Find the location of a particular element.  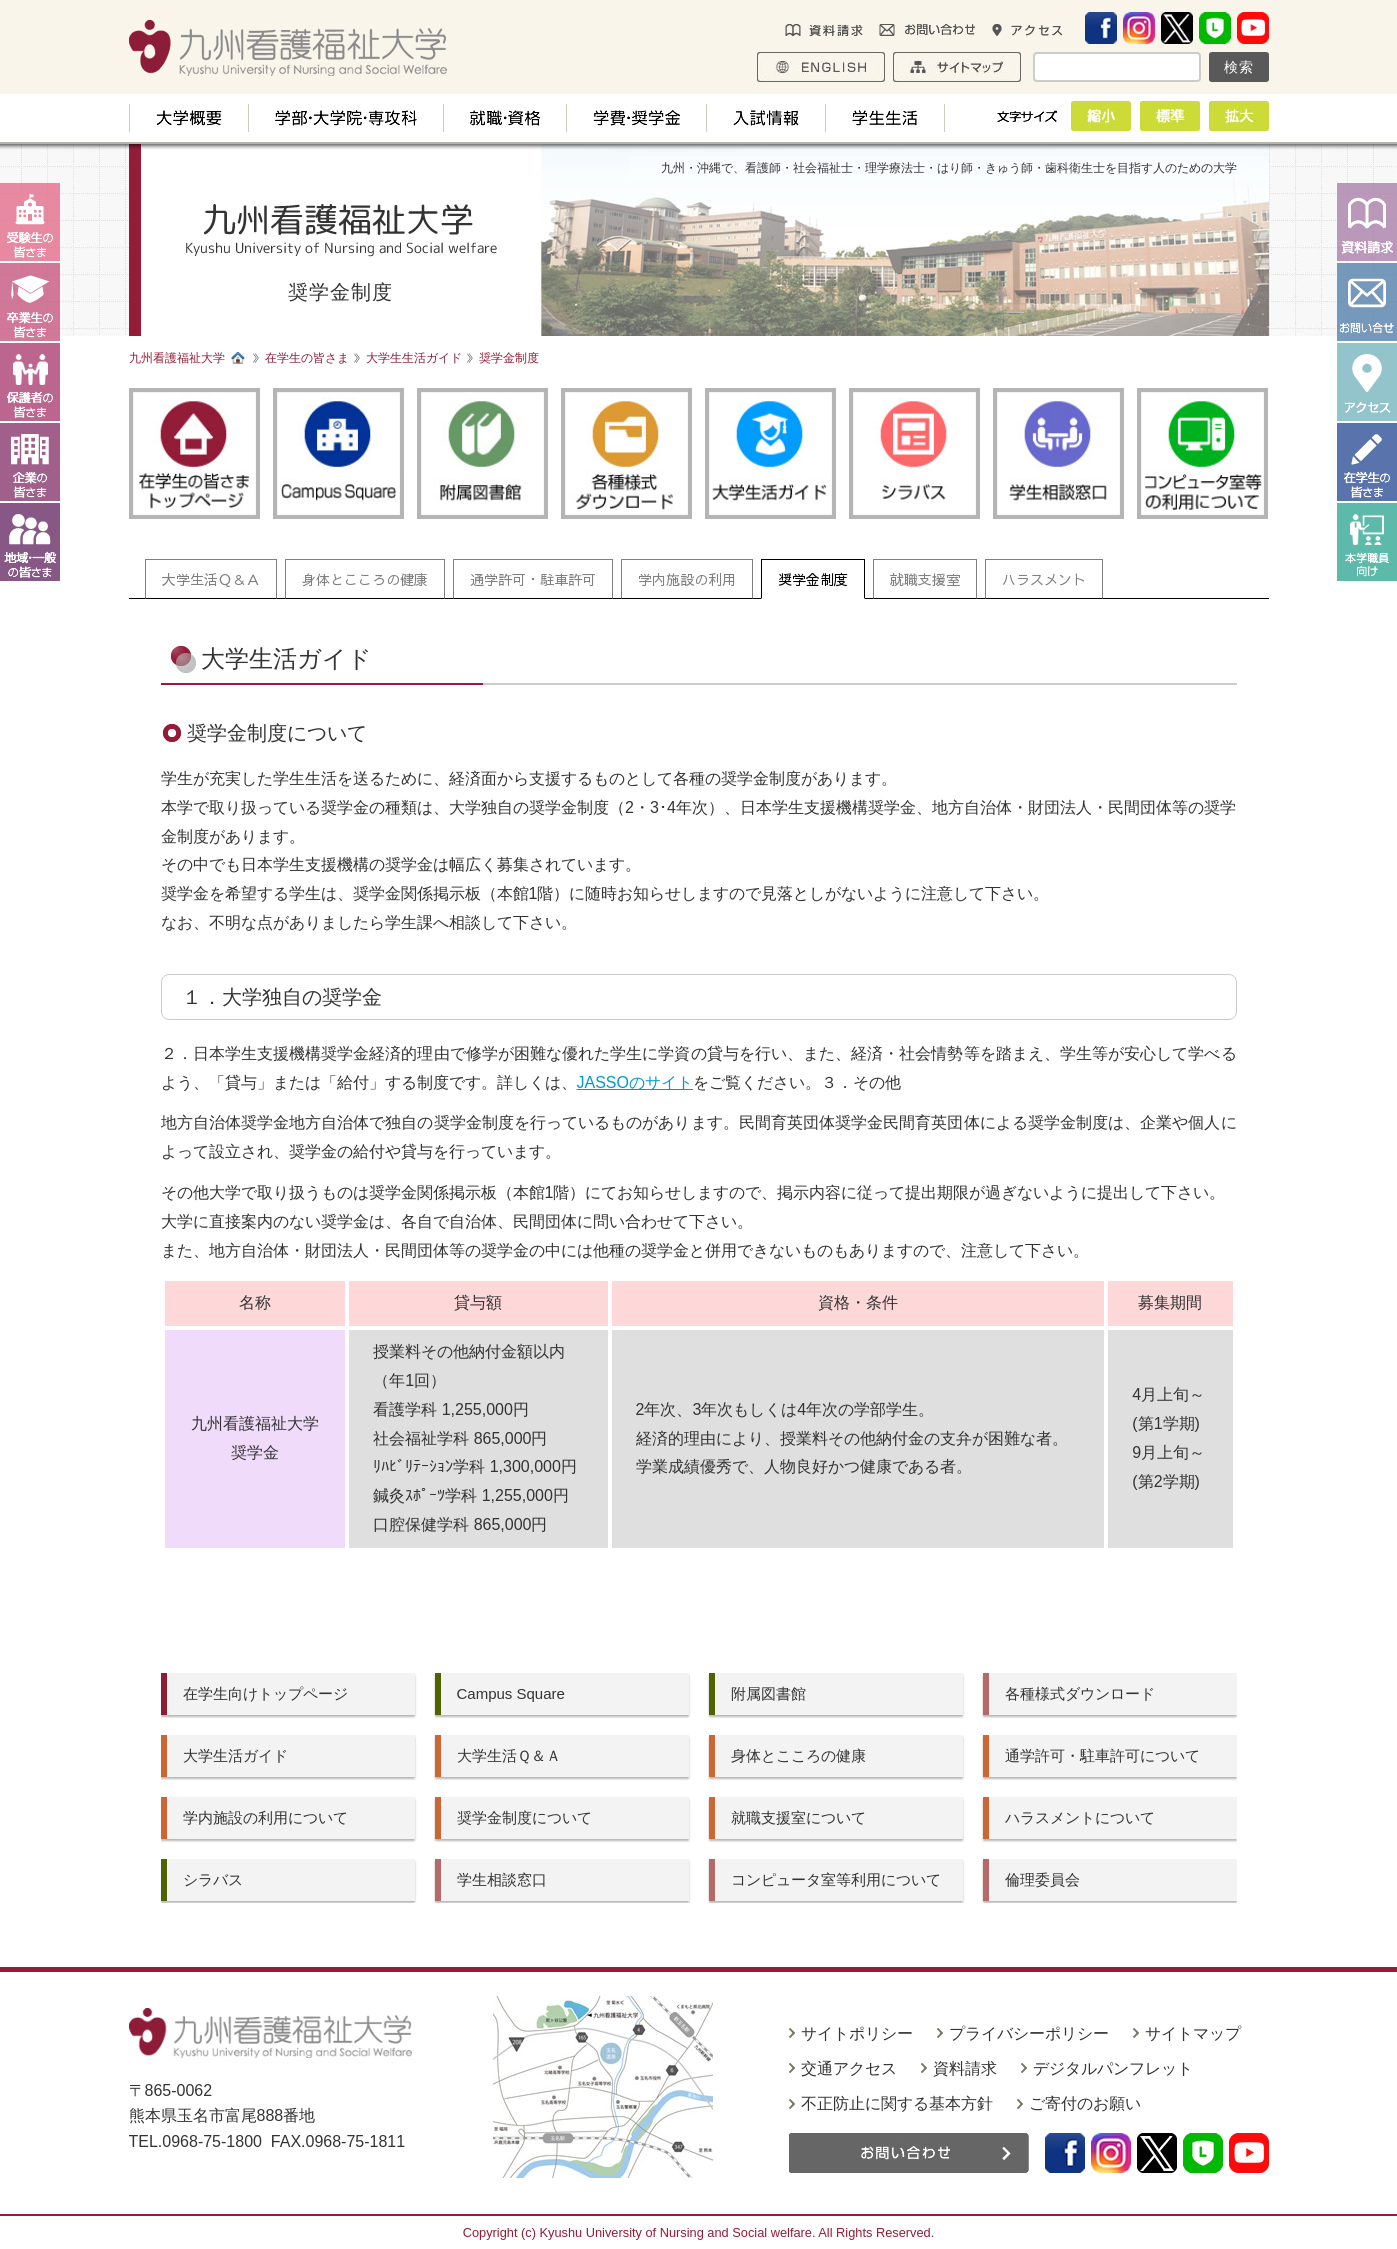

就職支援室 is located at coordinates (925, 579).